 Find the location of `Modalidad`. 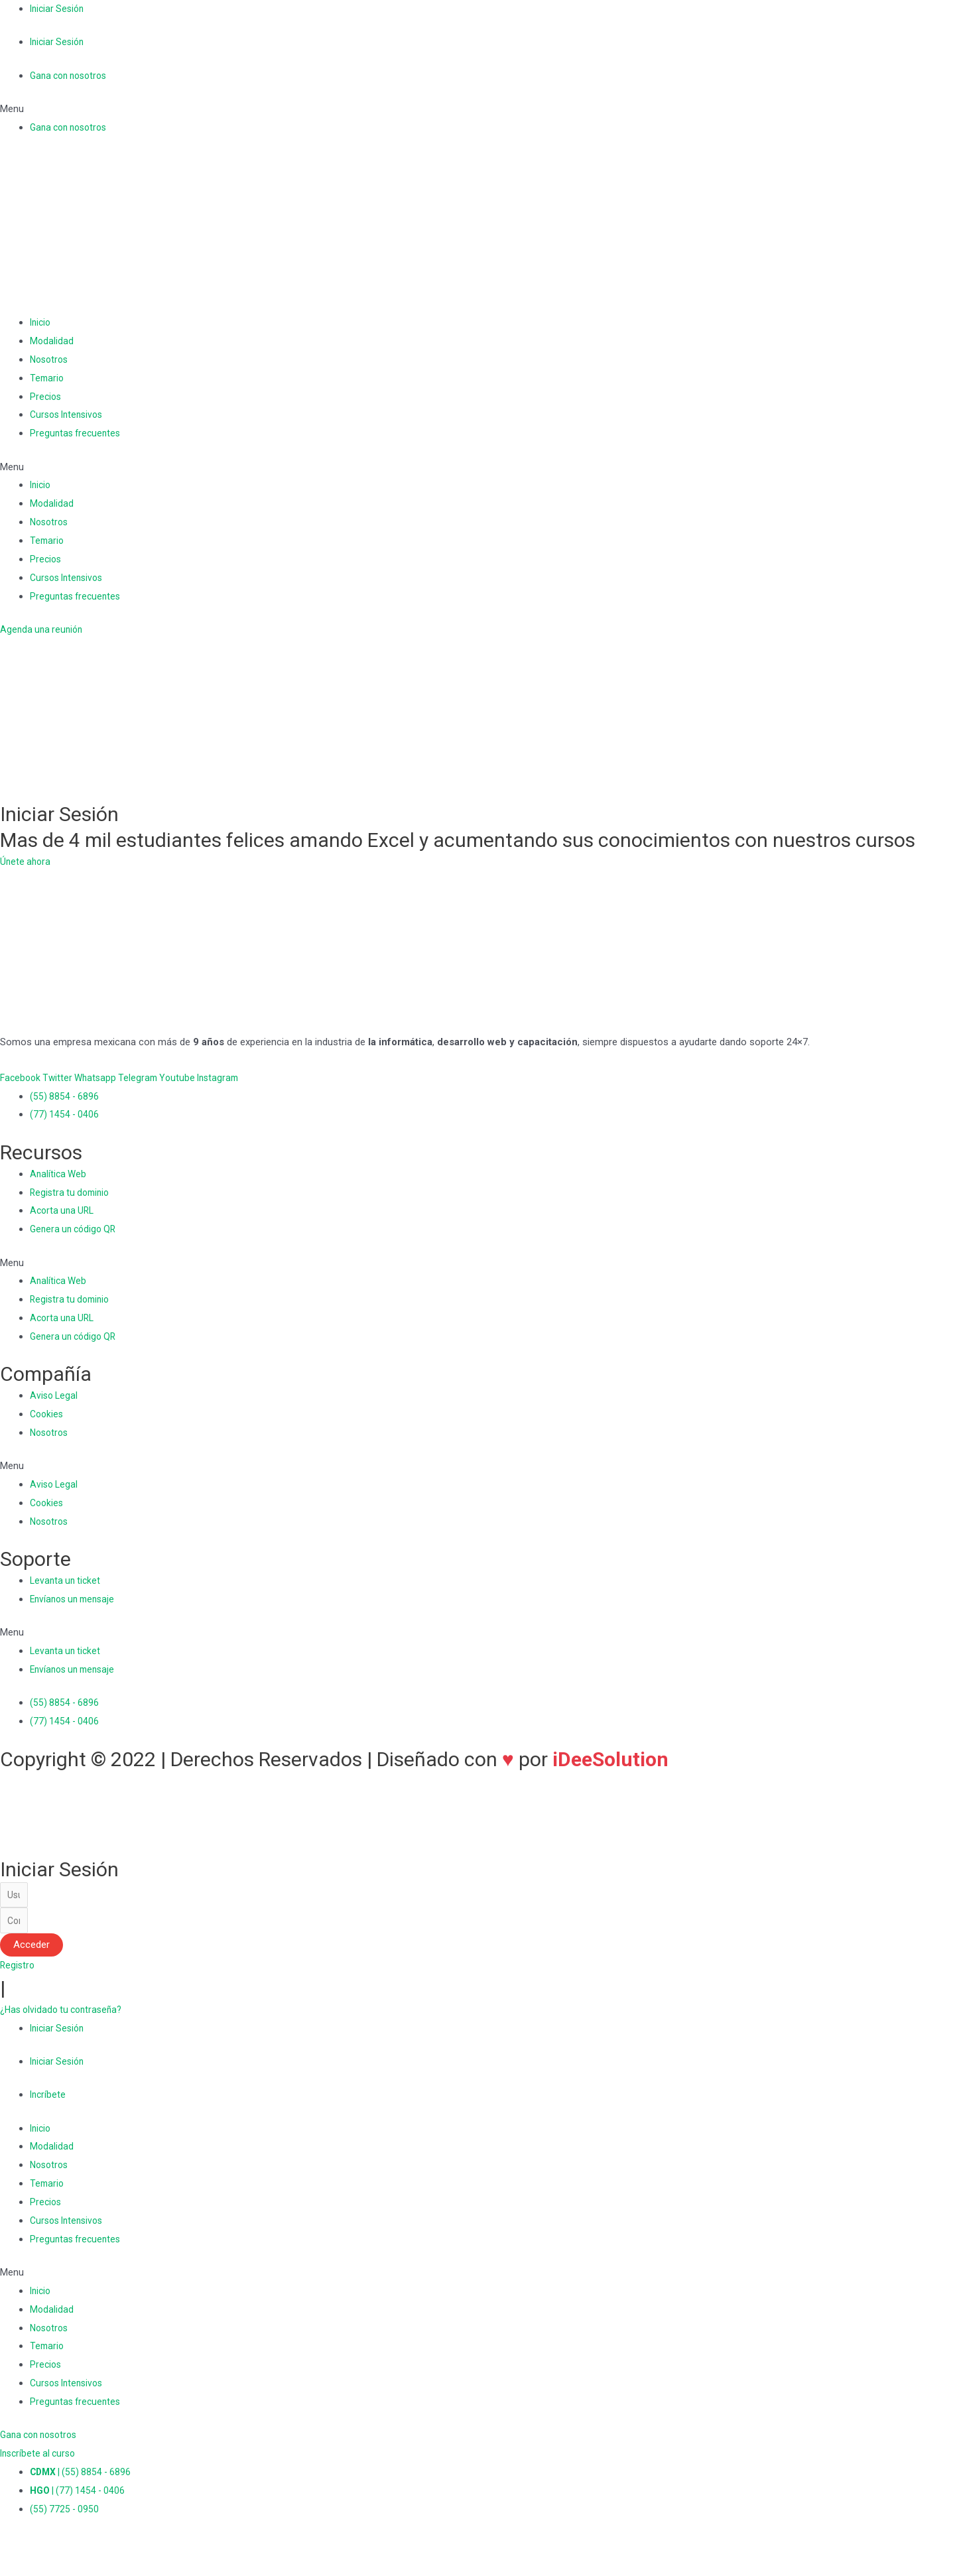

Modalidad is located at coordinates (52, 341).